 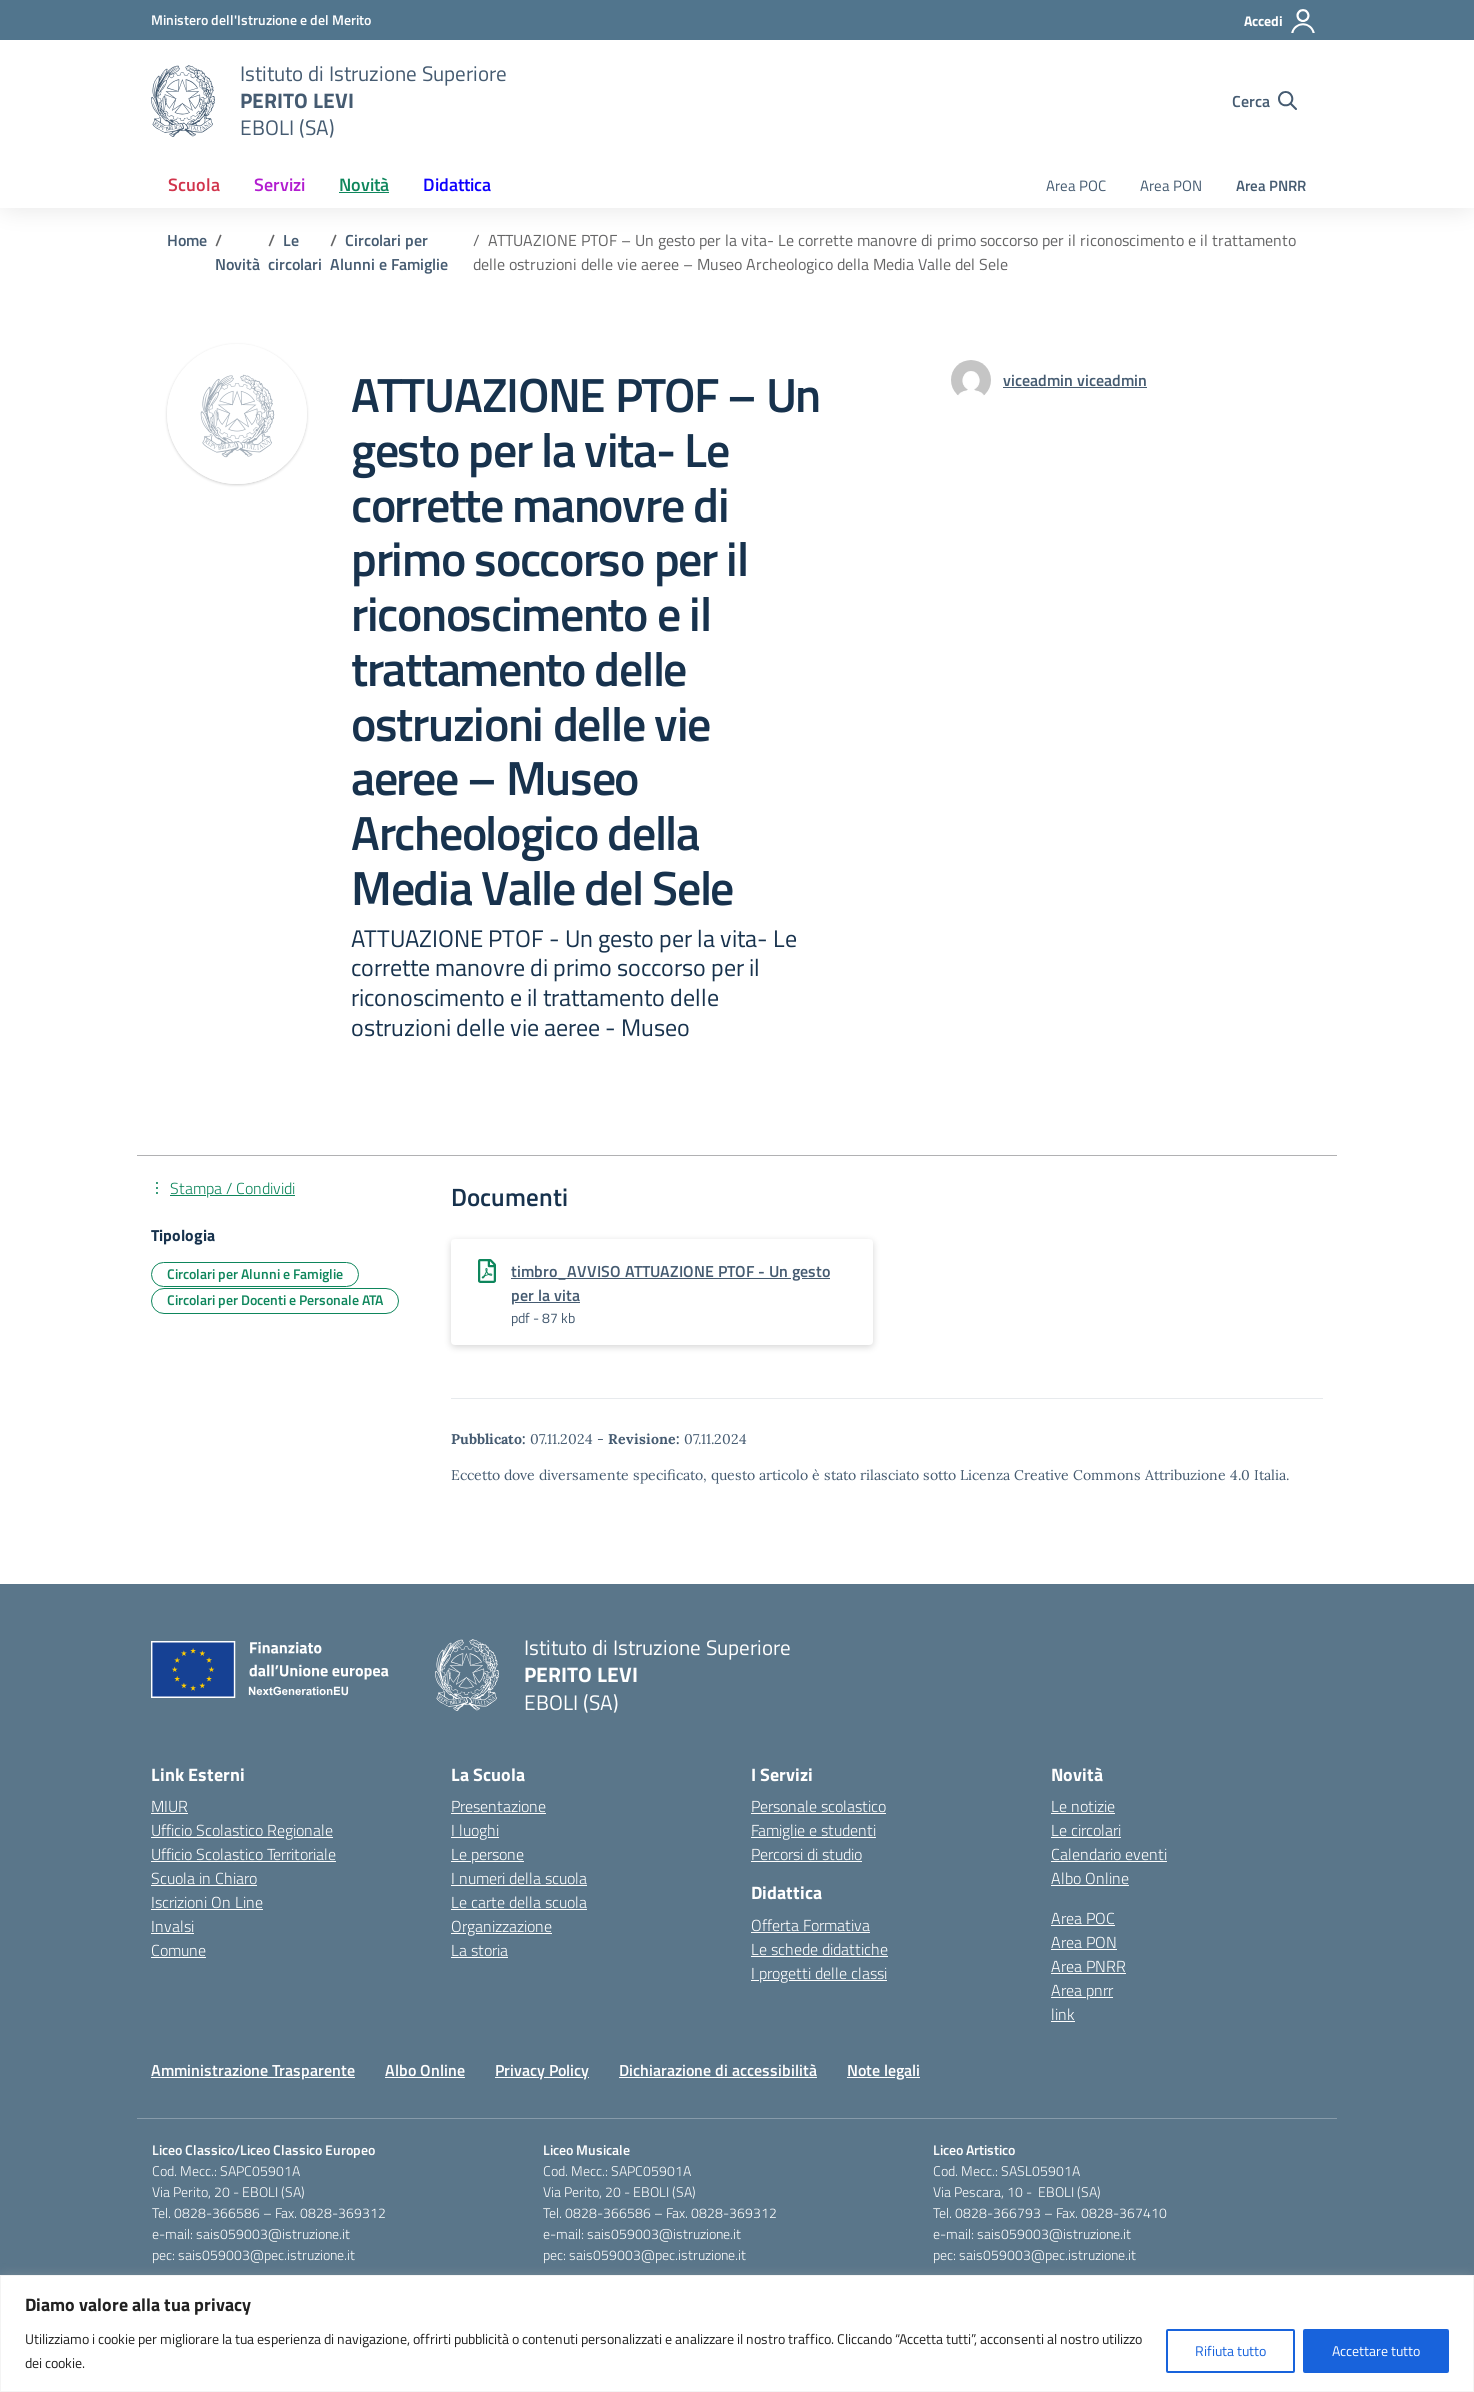 What do you see at coordinates (275, 1299) in the screenshot?
I see `Circolari per Docenti e Personale ATA [Tipologia: Circolari per Docenti e Personale ATA]` at bounding box center [275, 1299].